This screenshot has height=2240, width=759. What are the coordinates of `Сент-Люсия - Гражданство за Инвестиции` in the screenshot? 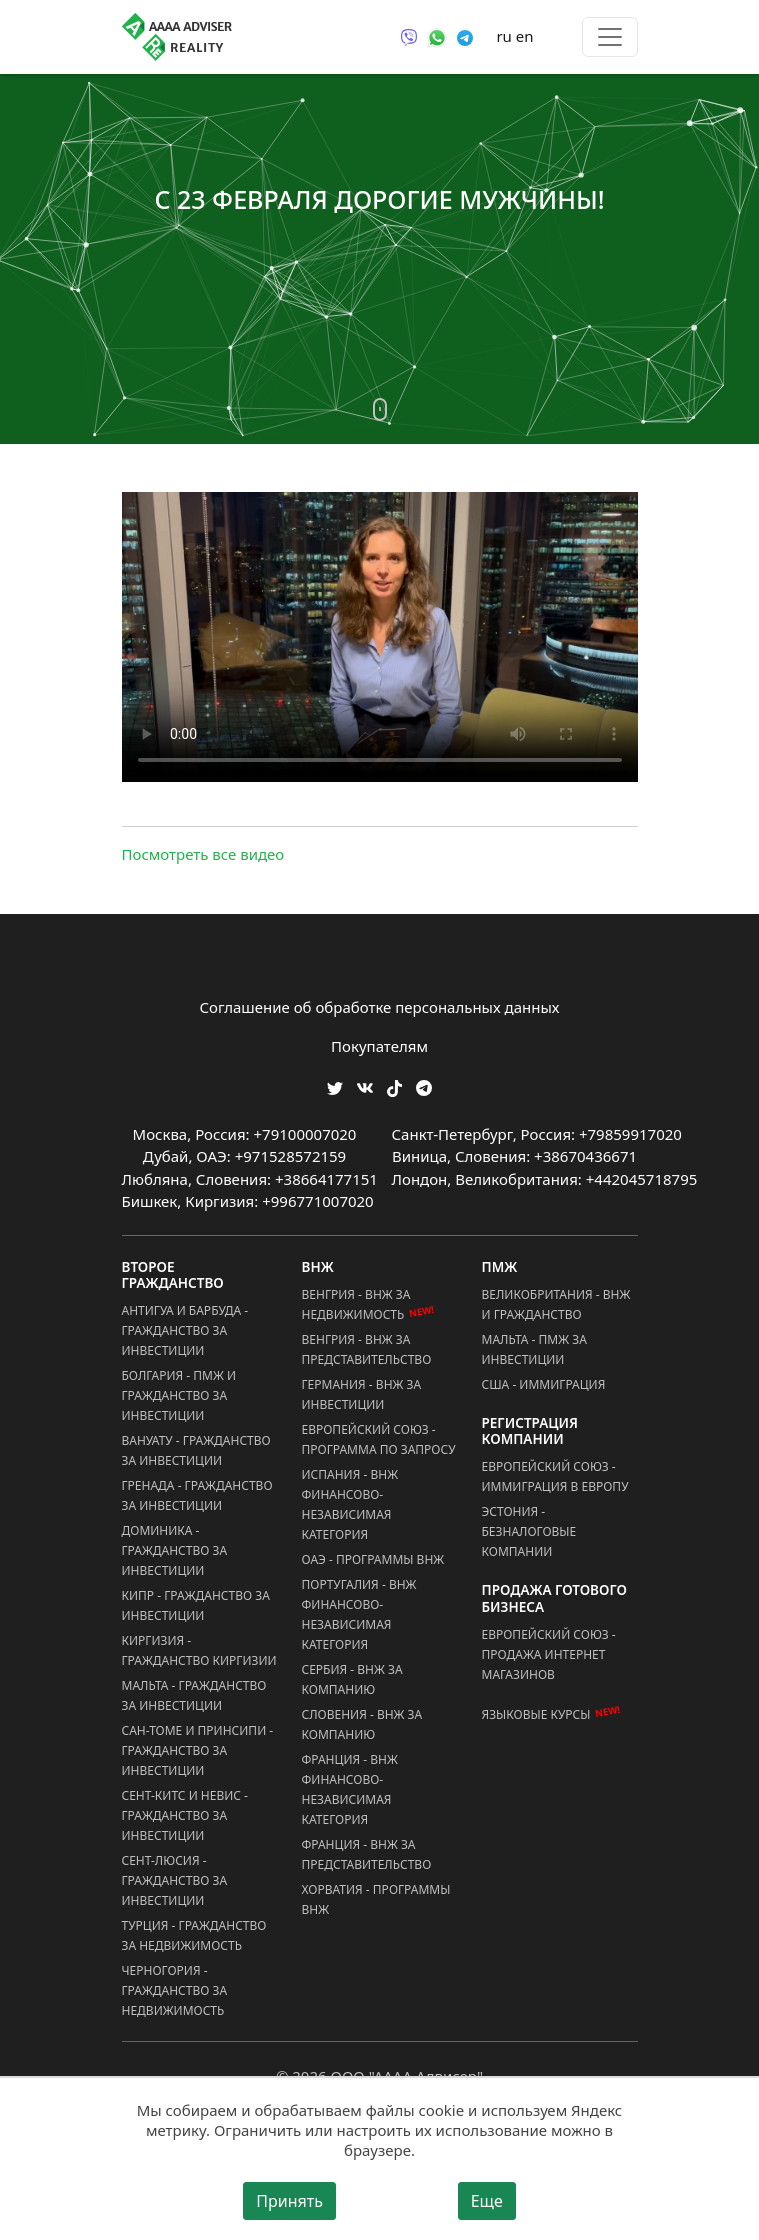 It's located at (175, 1880).